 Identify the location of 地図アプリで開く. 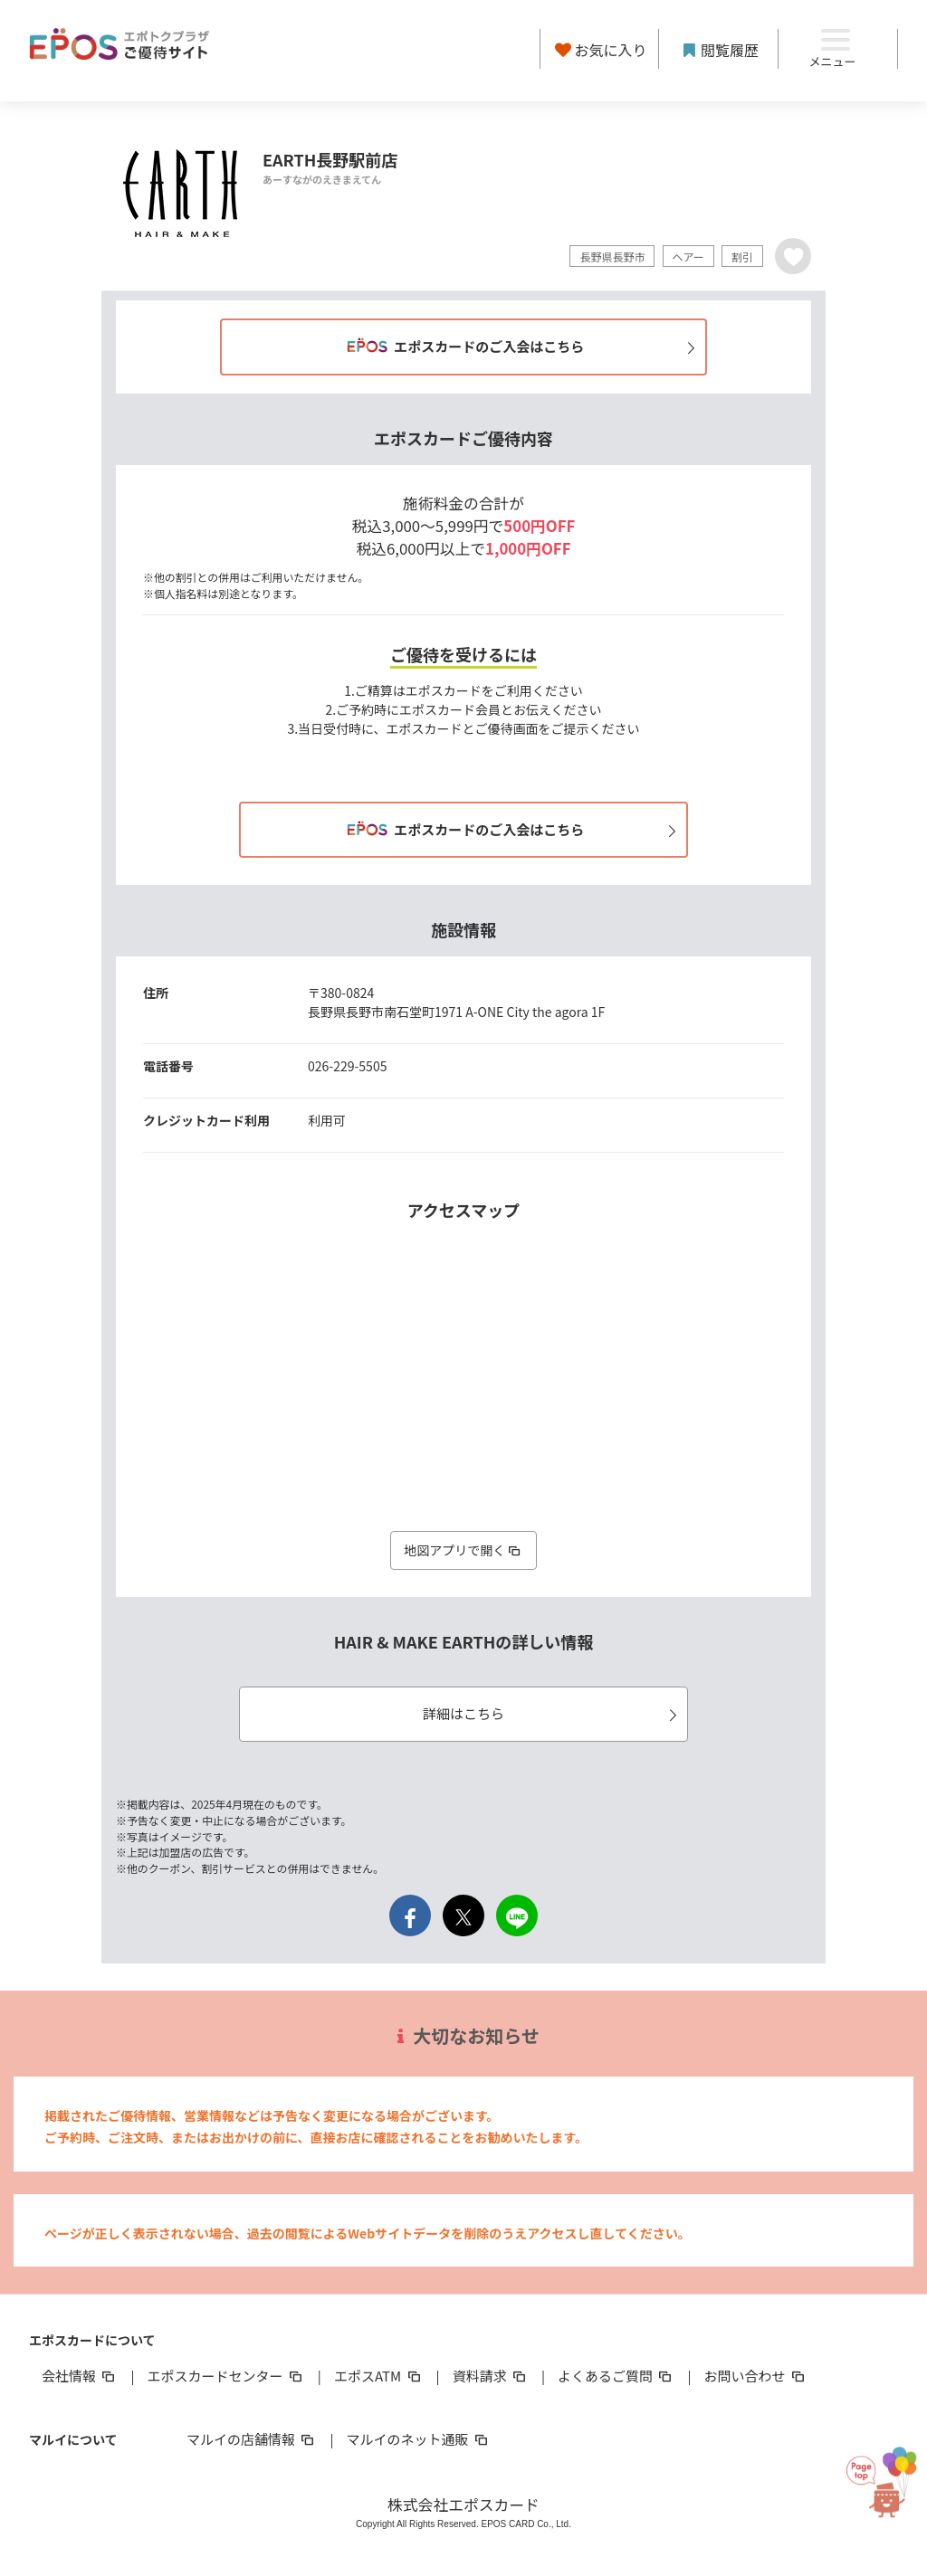
(463, 1550).